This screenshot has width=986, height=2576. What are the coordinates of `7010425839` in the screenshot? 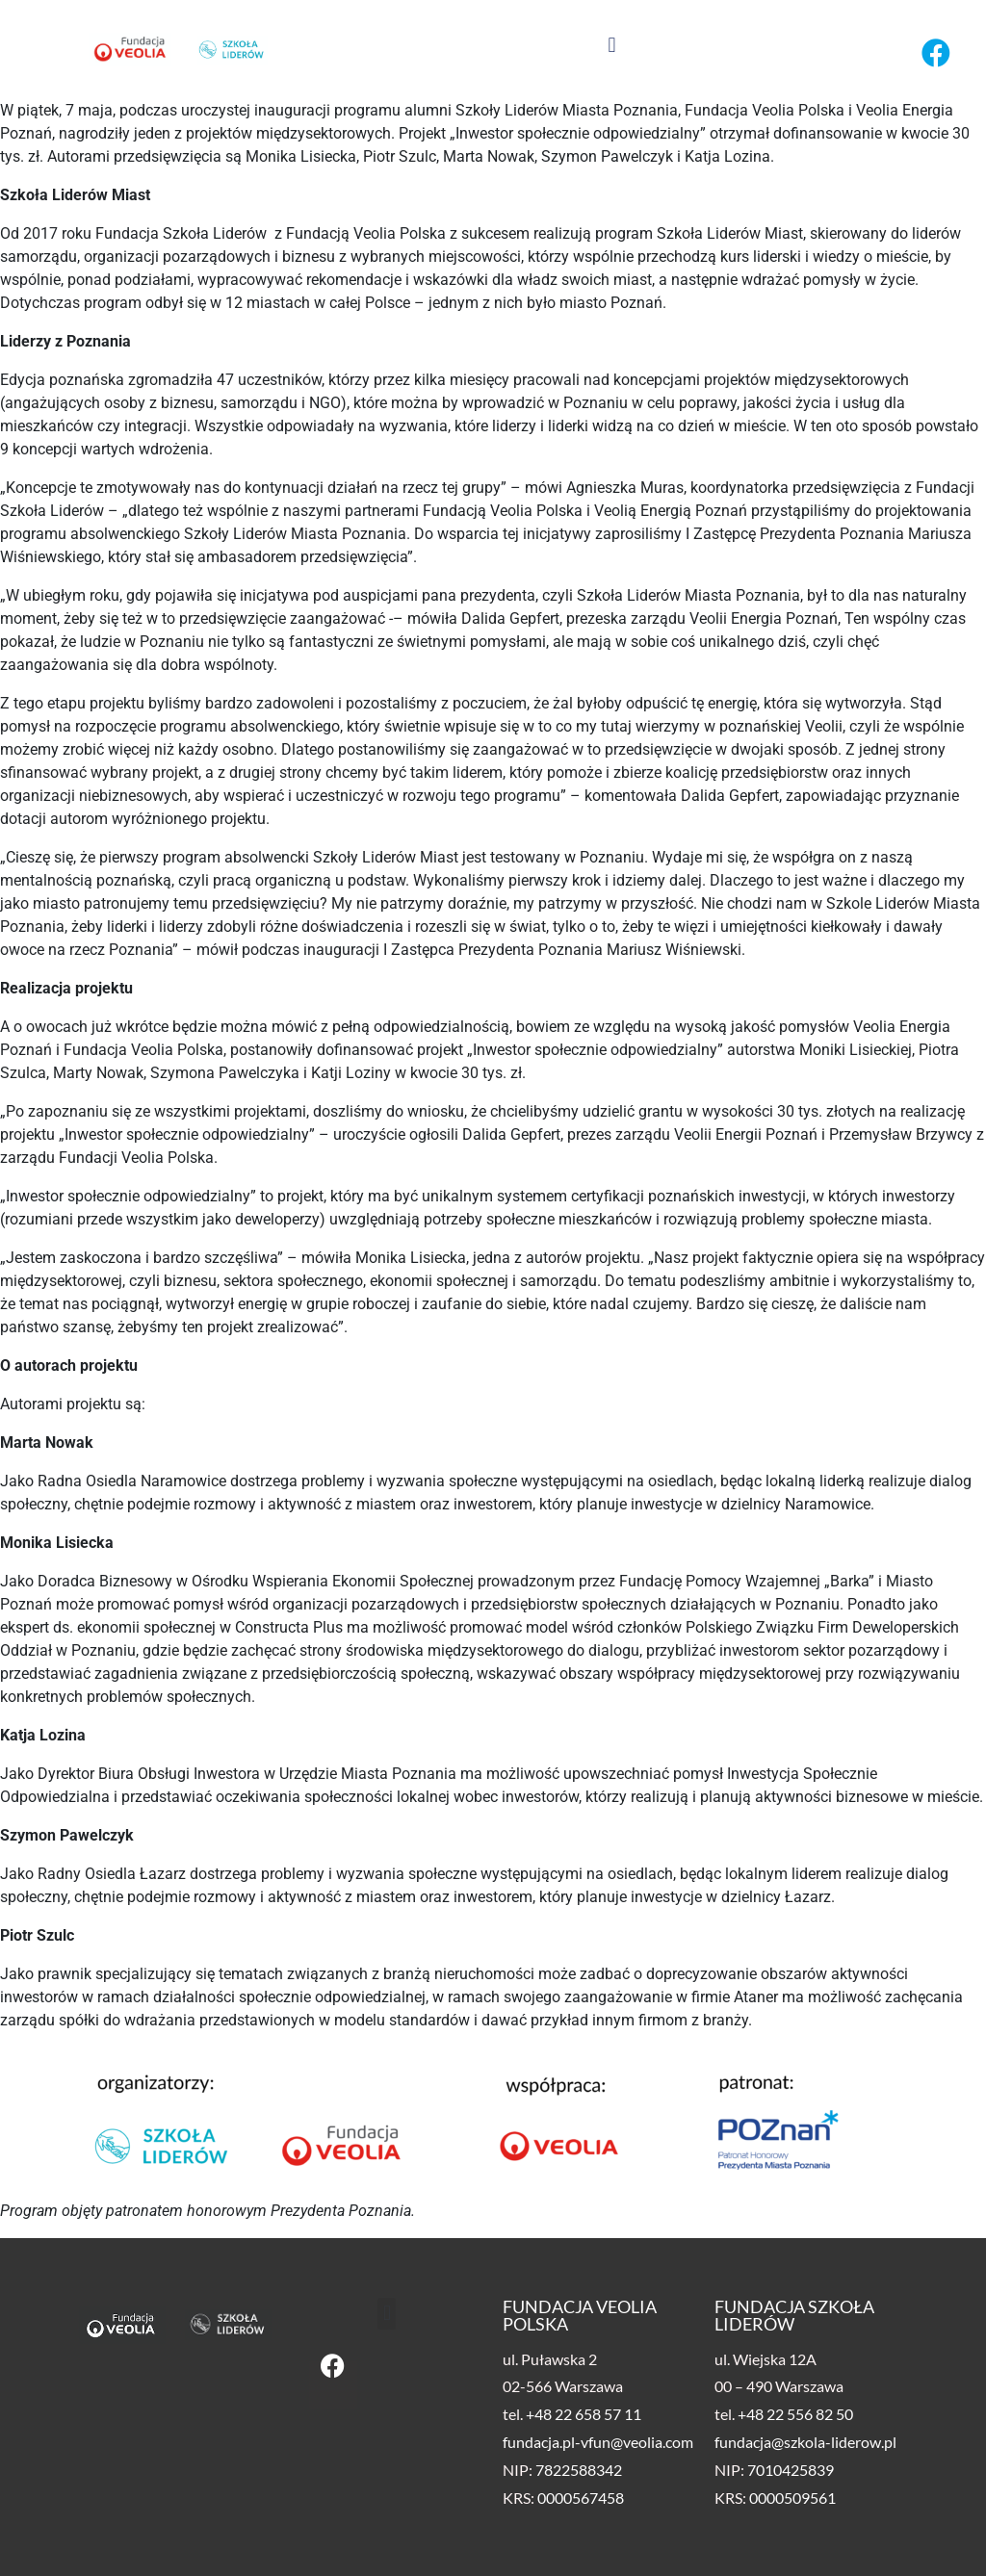 It's located at (790, 2469).